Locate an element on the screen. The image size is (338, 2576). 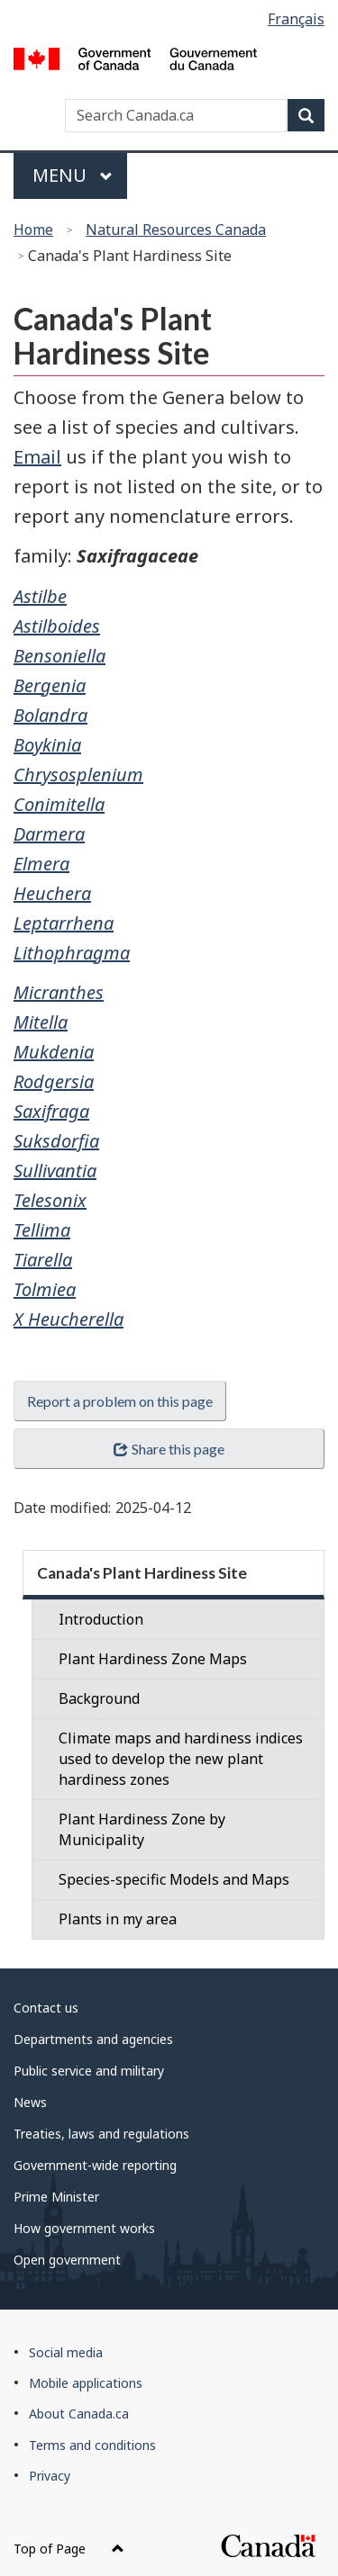
Open government is located at coordinates (67, 2259).